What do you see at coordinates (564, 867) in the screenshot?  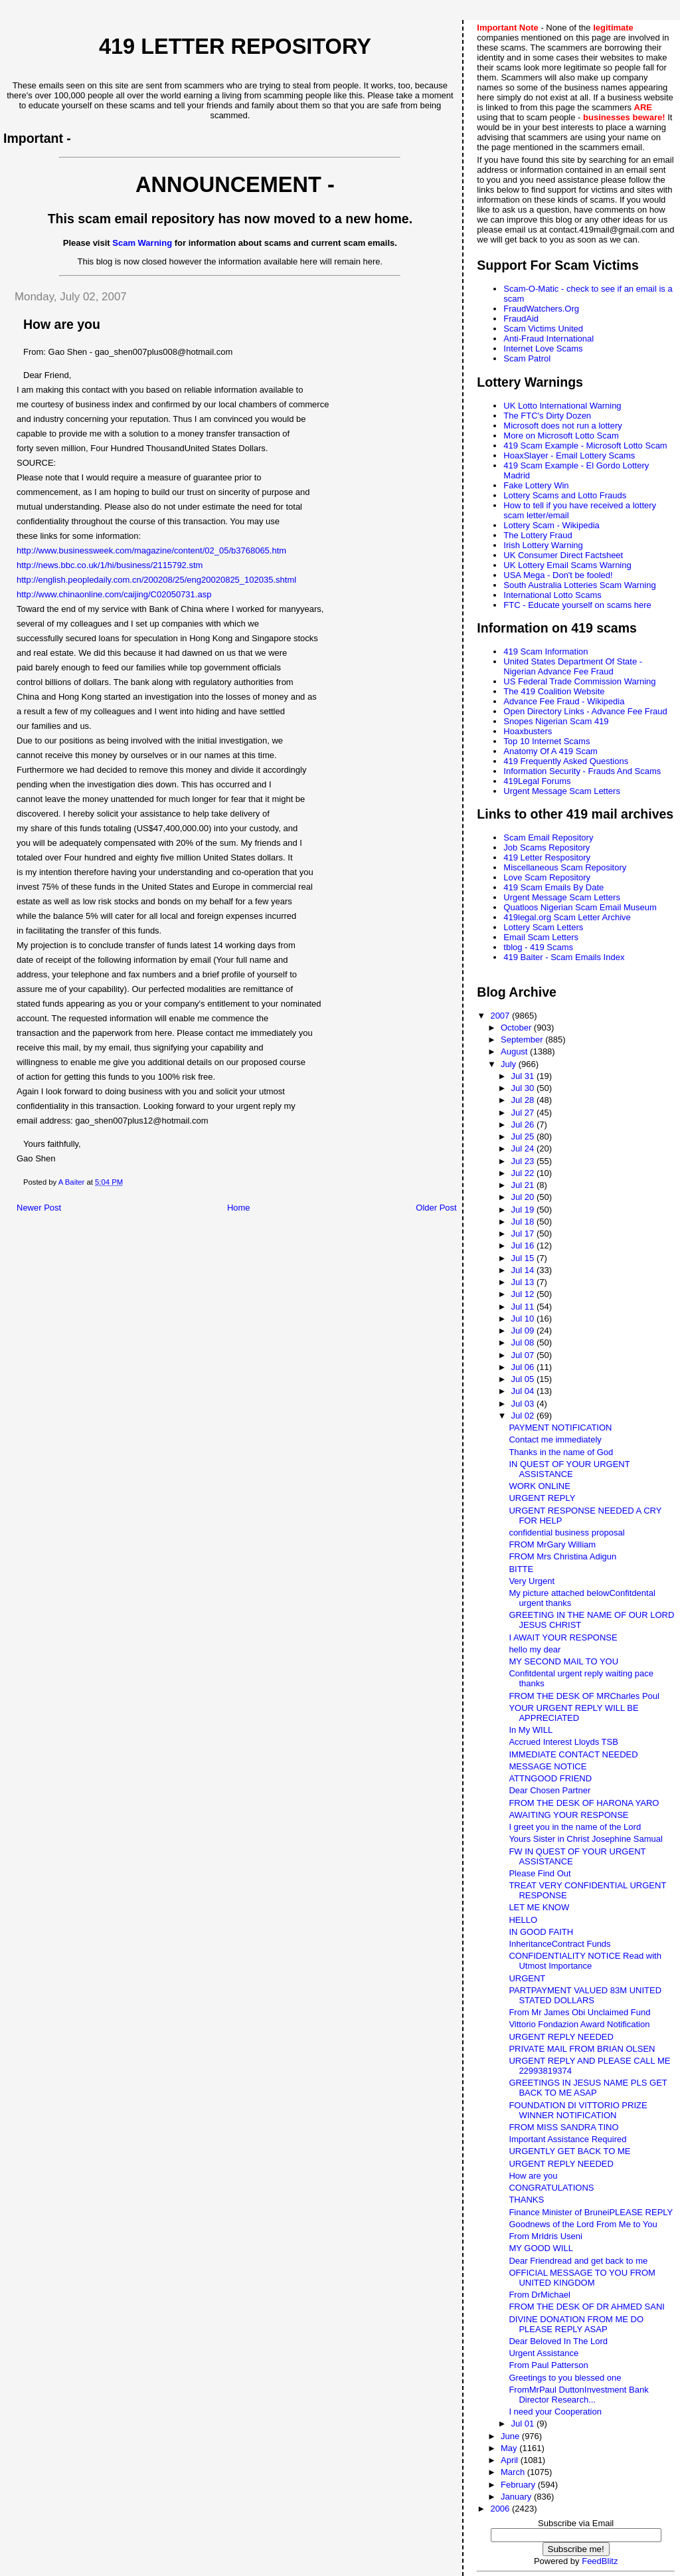 I see `Miscellaneous Scam Repository` at bounding box center [564, 867].